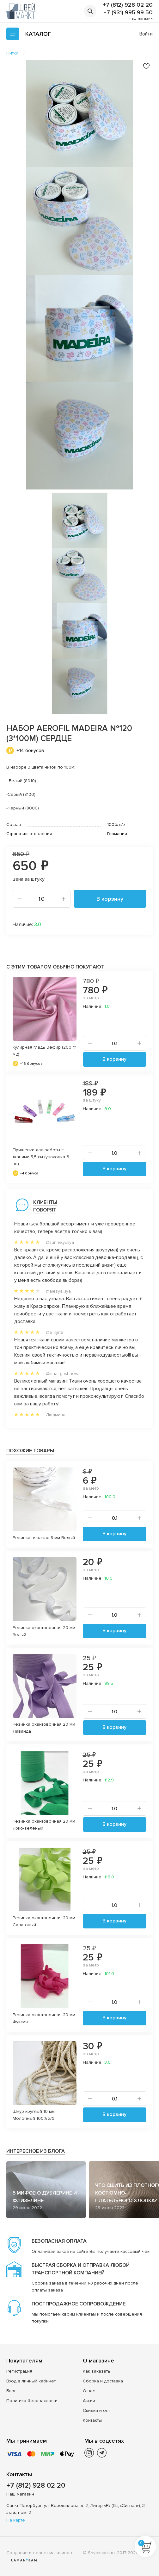 The height and width of the screenshot is (2576, 159). What do you see at coordinates (96, 2410) in the screenshot?
I see `Скидки и опт` at bounding box center [96, 2410].